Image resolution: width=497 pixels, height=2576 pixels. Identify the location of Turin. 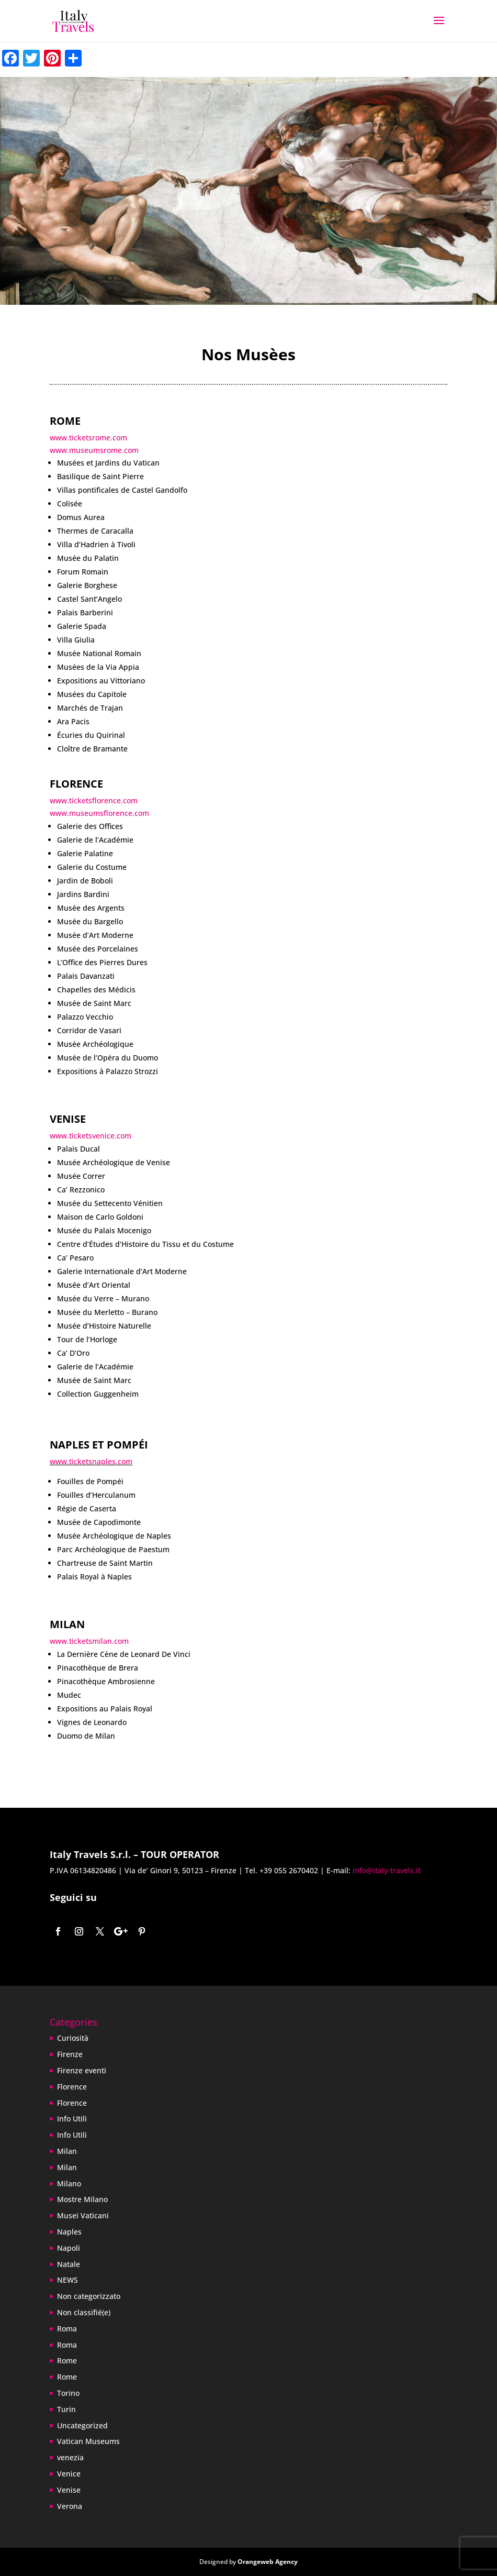
(66, 2409).